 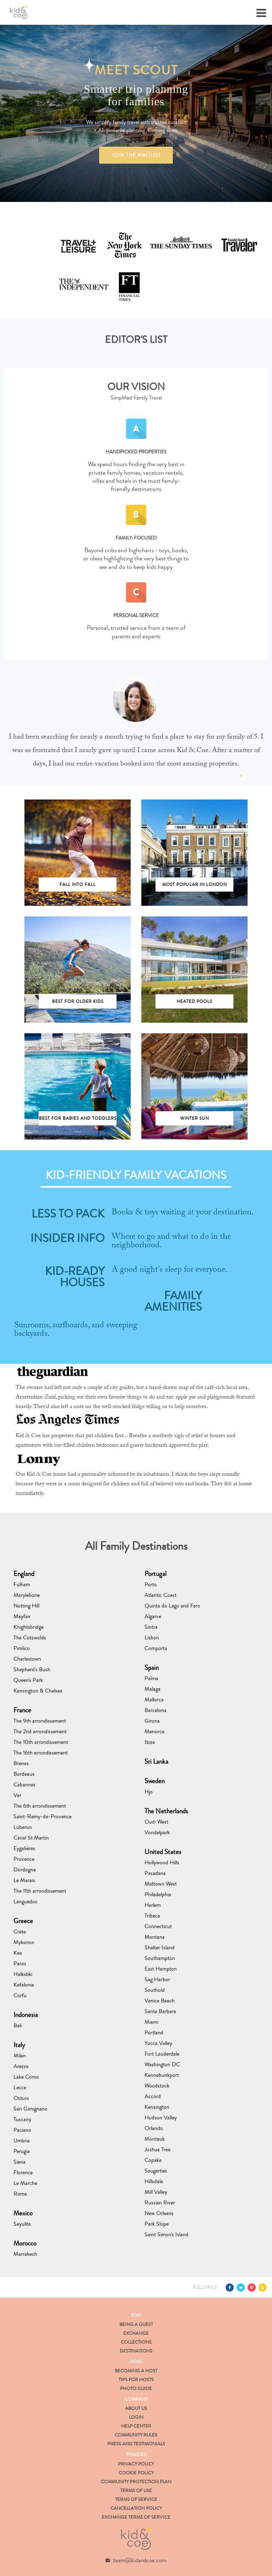 I want to click on Languedoc, so click(x=25, y=1901).